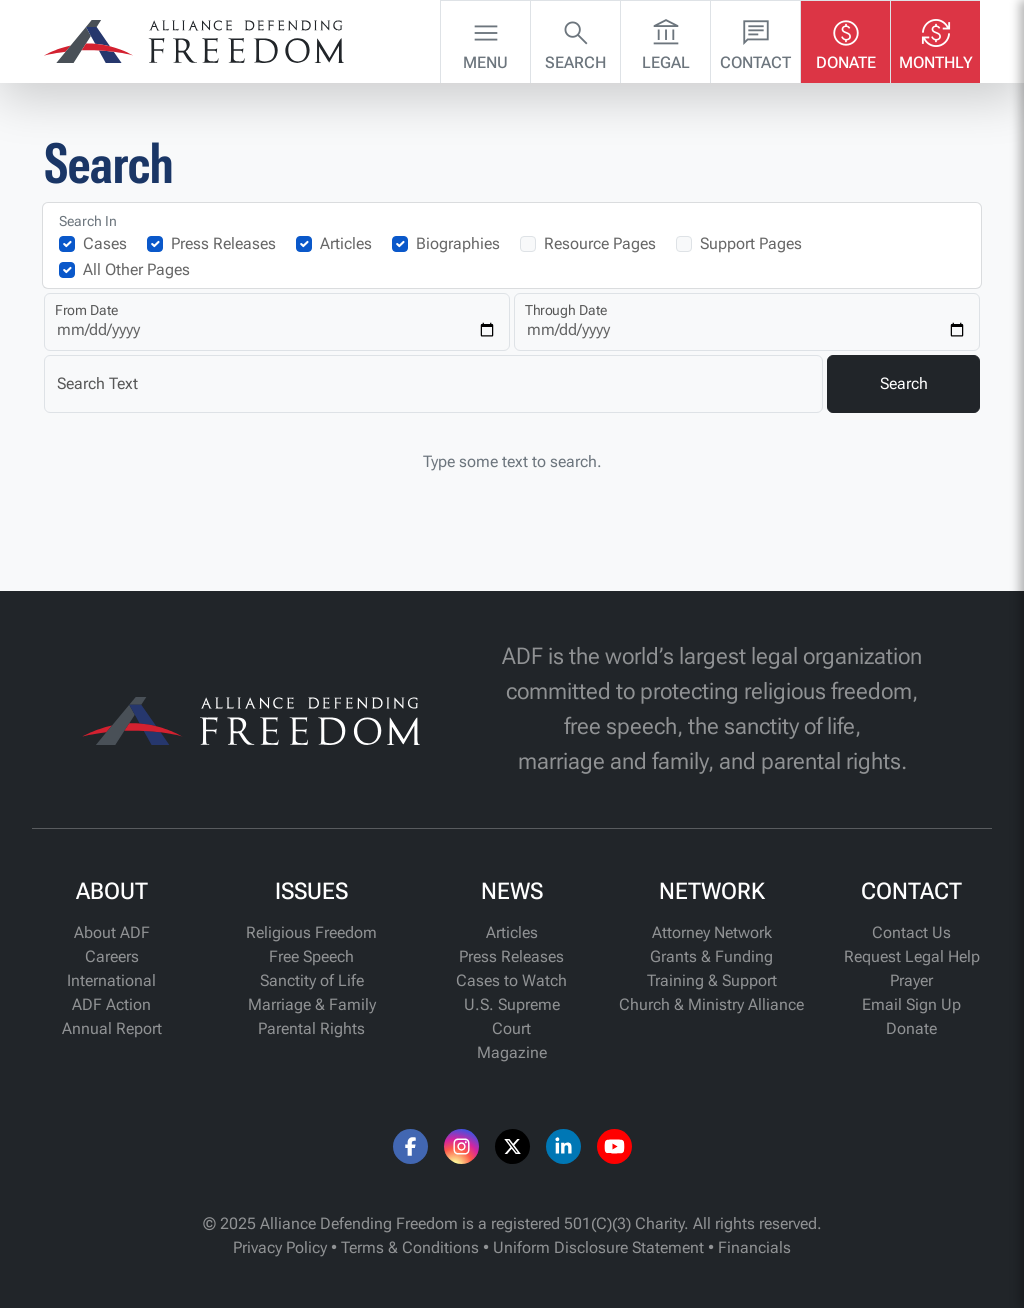 Image resolution: width=1024 pixels, height=1308 pixels. Describe the element at coordinates (410, 1247) in the screenshot. I see `Terms & Conditions` at that location.